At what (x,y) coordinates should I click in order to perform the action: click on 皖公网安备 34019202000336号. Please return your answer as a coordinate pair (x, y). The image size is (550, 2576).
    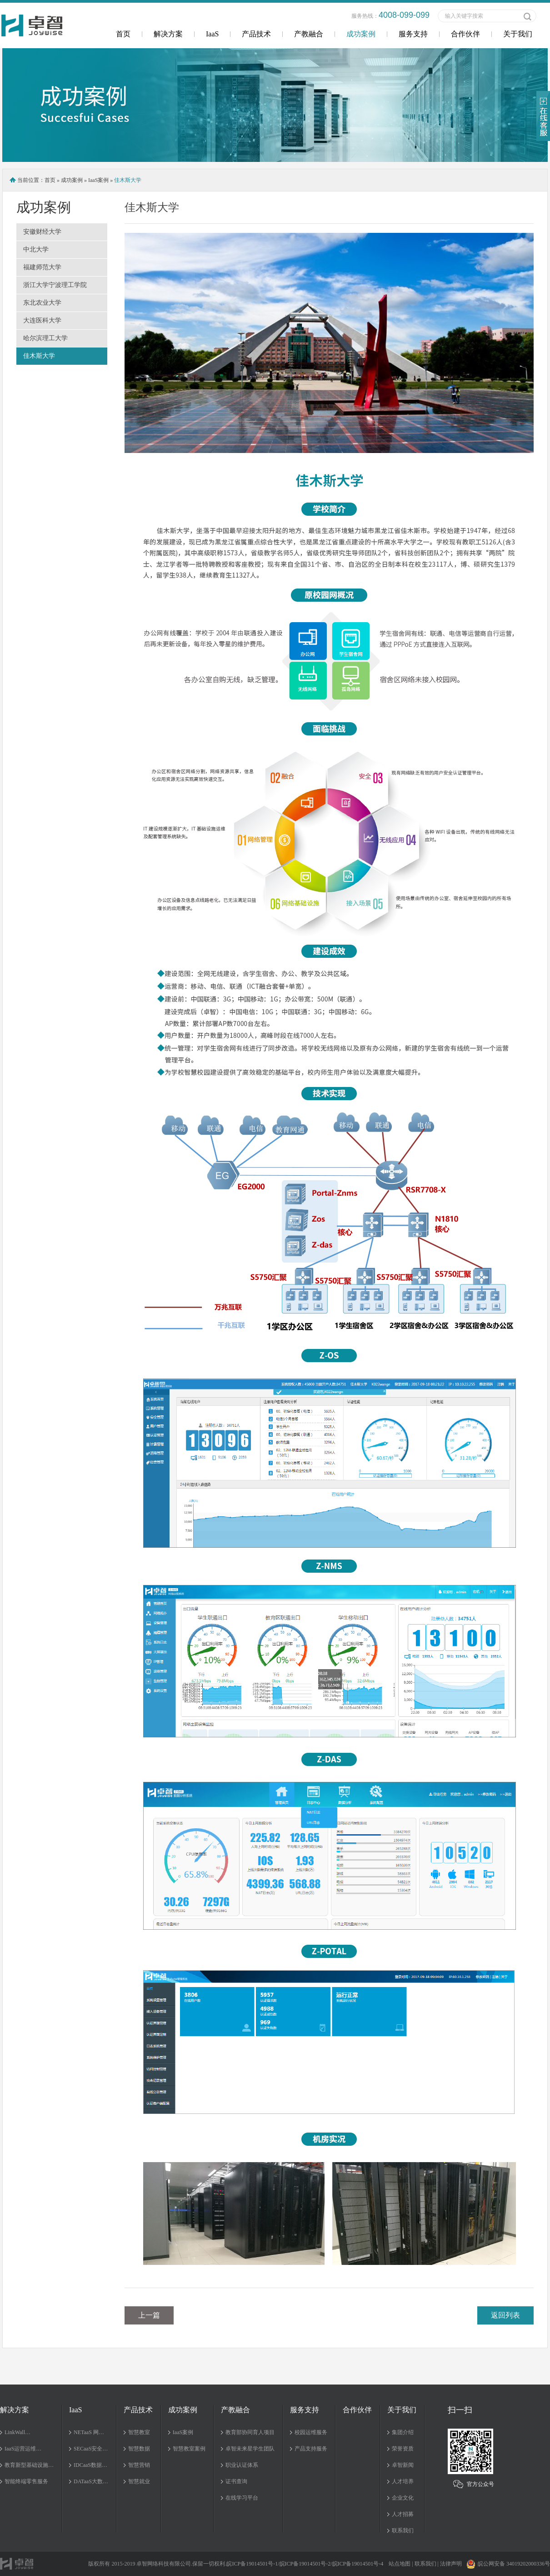
    Looking at the image, I should click on (508, 2564).